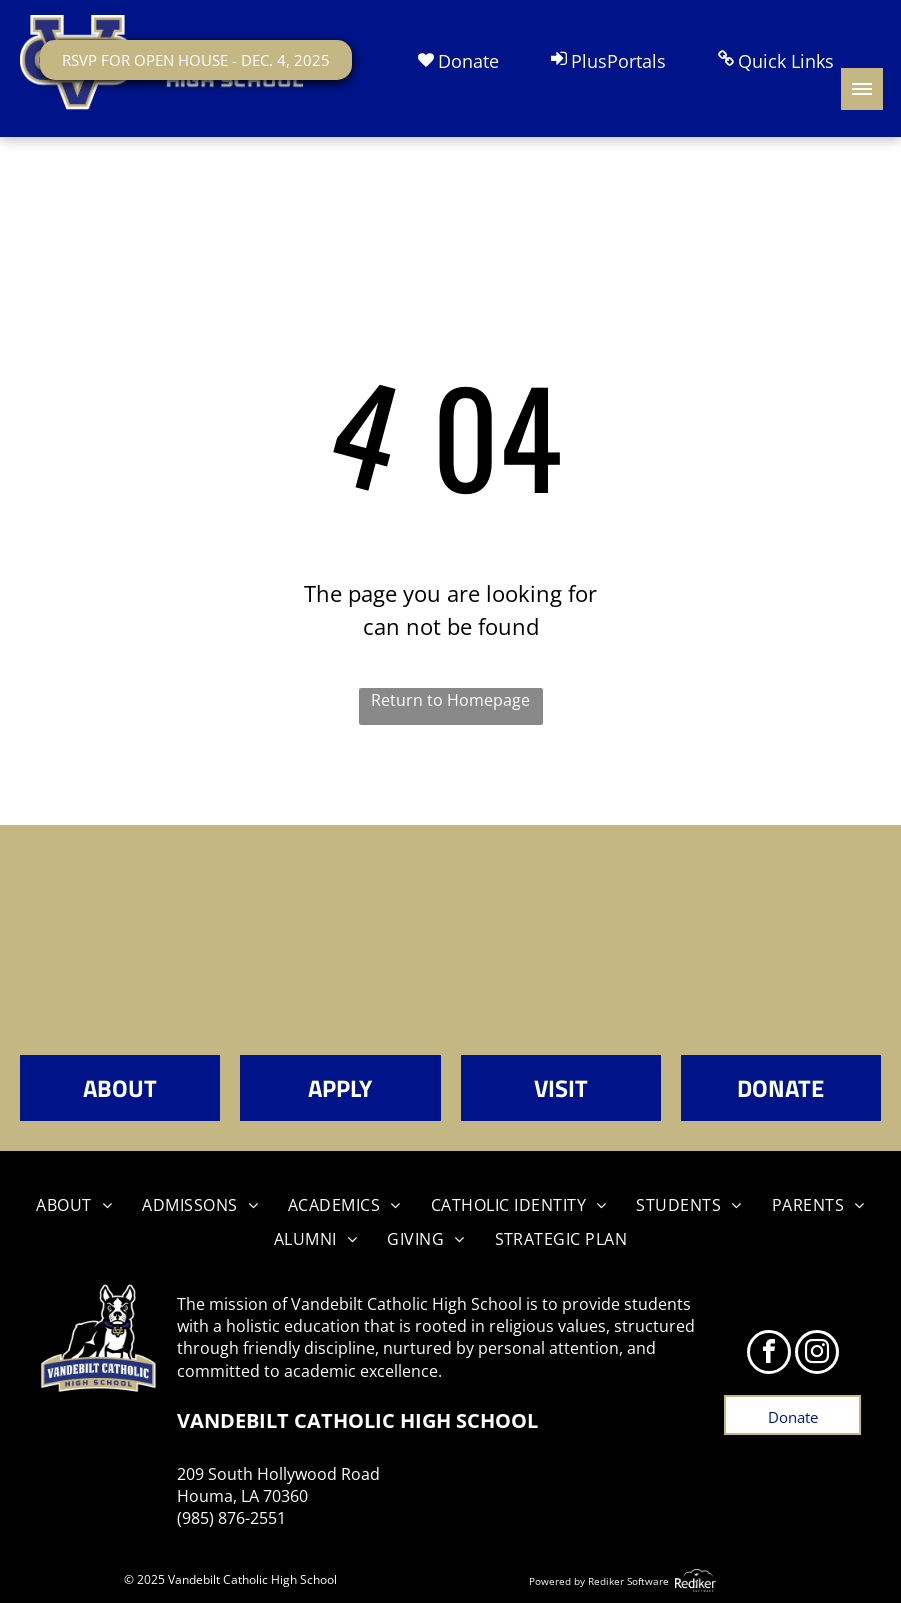 This screenshot has height=1603, width=901. What do you see at coordinates (862, 89) in the screenshot?
I see `[menu]` at bounding box center [862, 89].